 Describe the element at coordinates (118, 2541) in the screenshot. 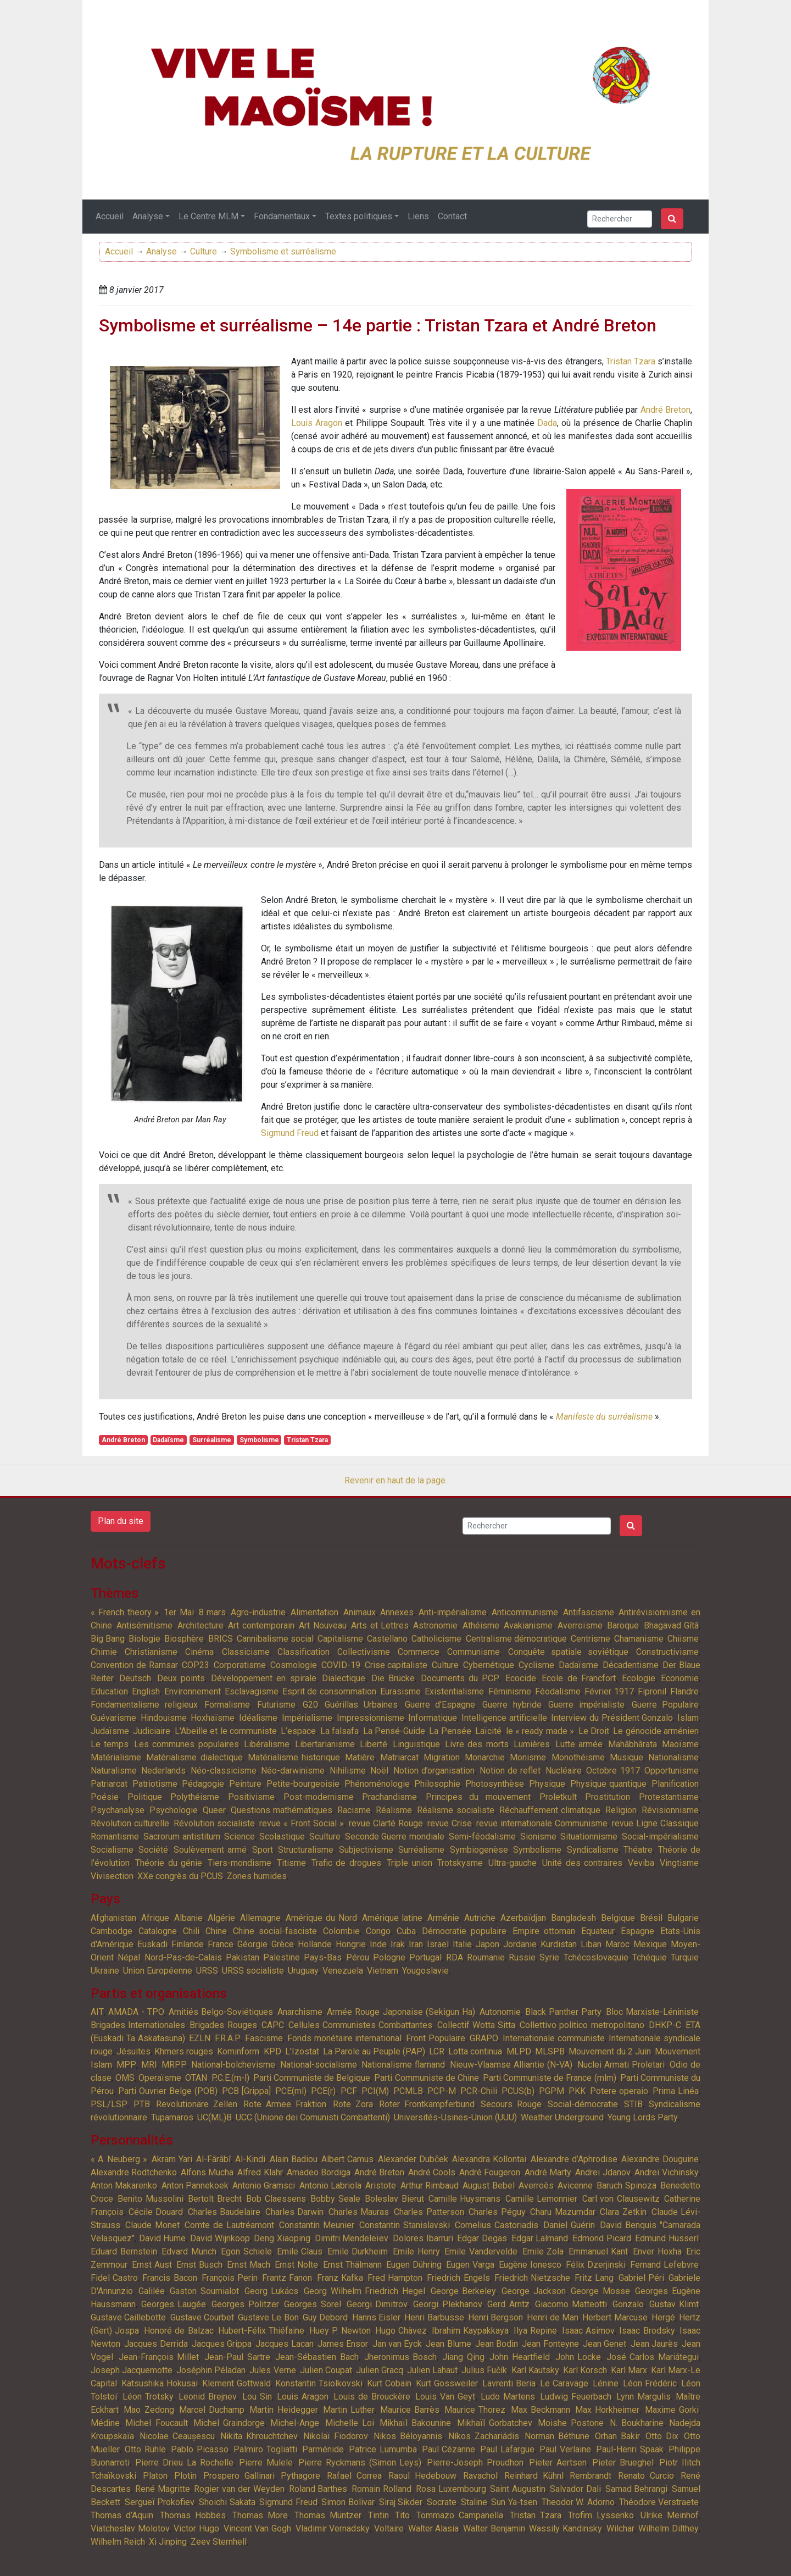

I see `Wilhelm Reich` at that location.